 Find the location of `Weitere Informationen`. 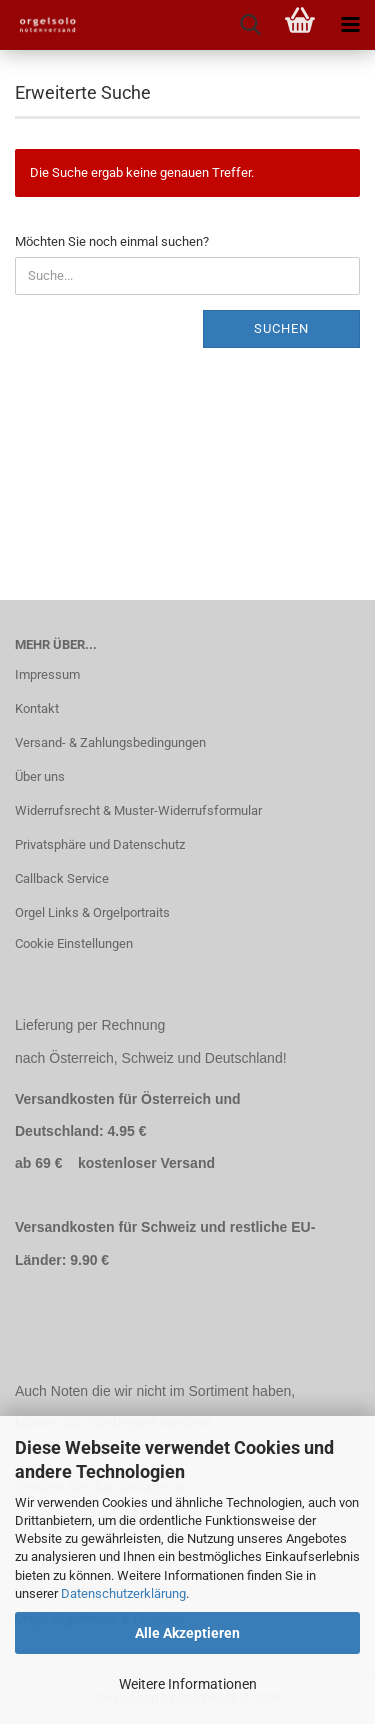

Weitere Informationen is located at coordinates (188, 1684).